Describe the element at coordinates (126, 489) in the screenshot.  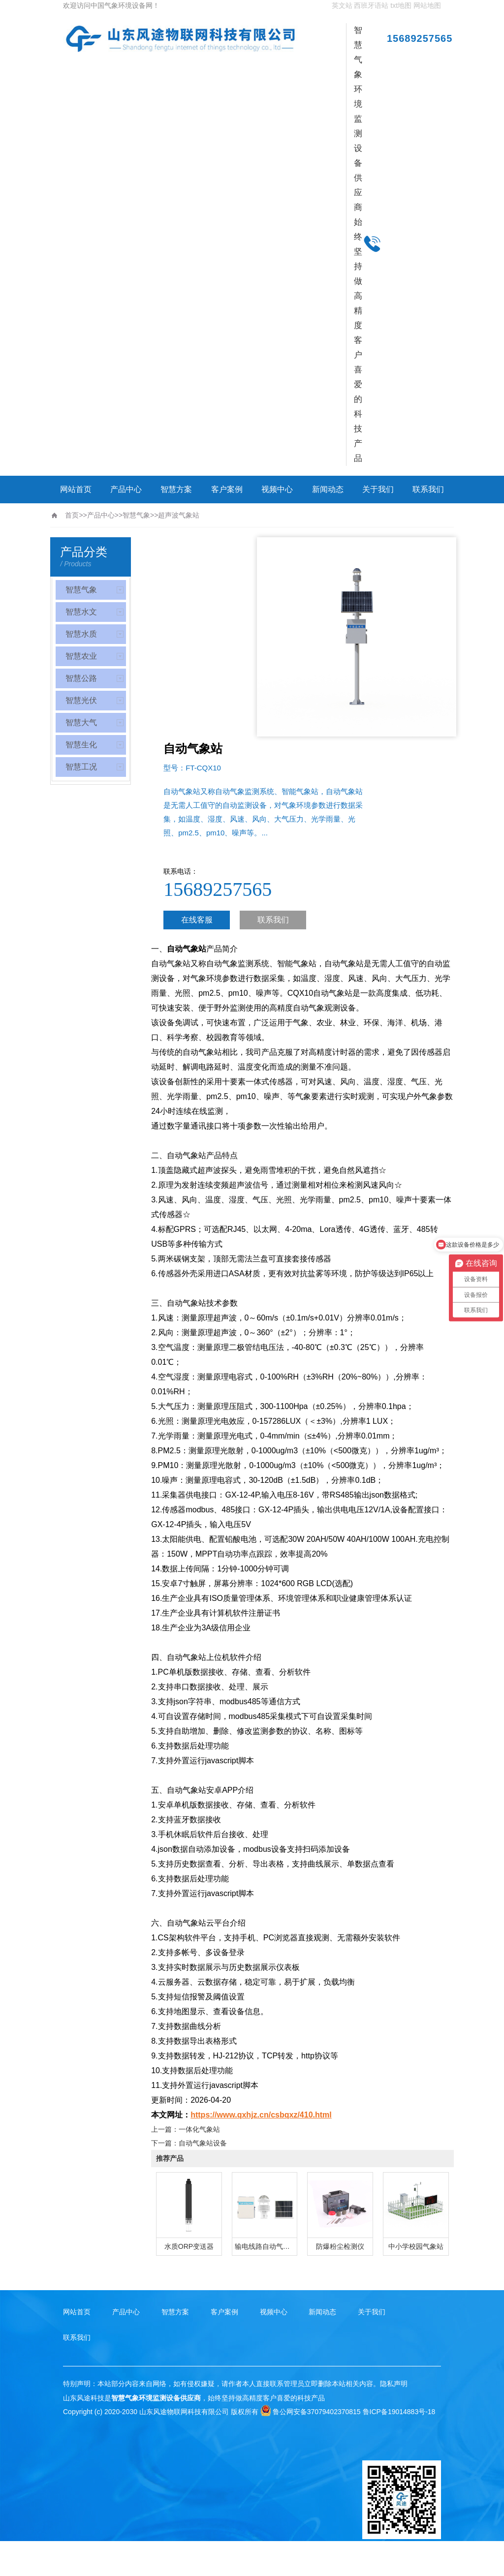
I see `产品中心` at that location.